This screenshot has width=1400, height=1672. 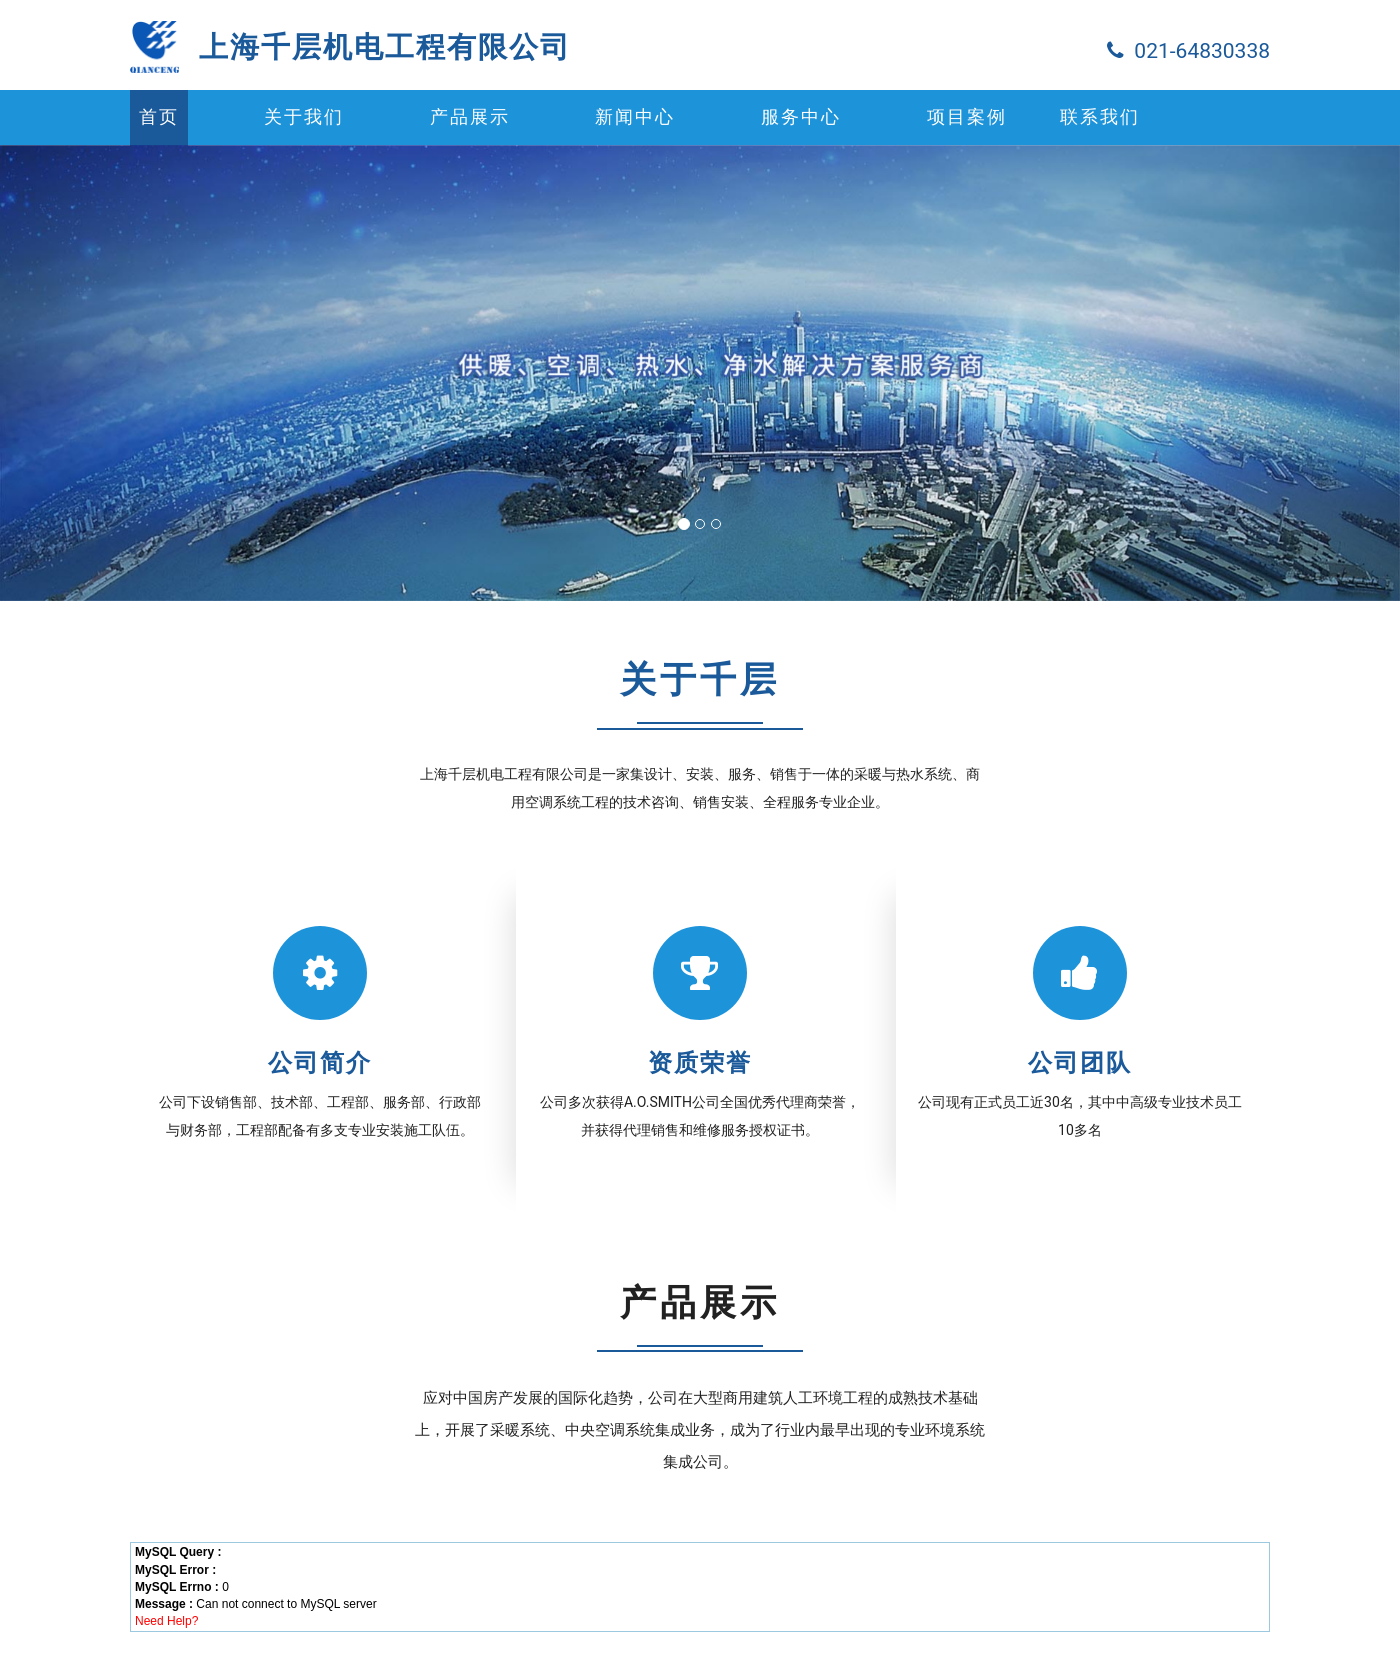 What do you see at coordinates (967, 117) in the screenshot?
I see `项目案例` at bounding box center [967, 117].